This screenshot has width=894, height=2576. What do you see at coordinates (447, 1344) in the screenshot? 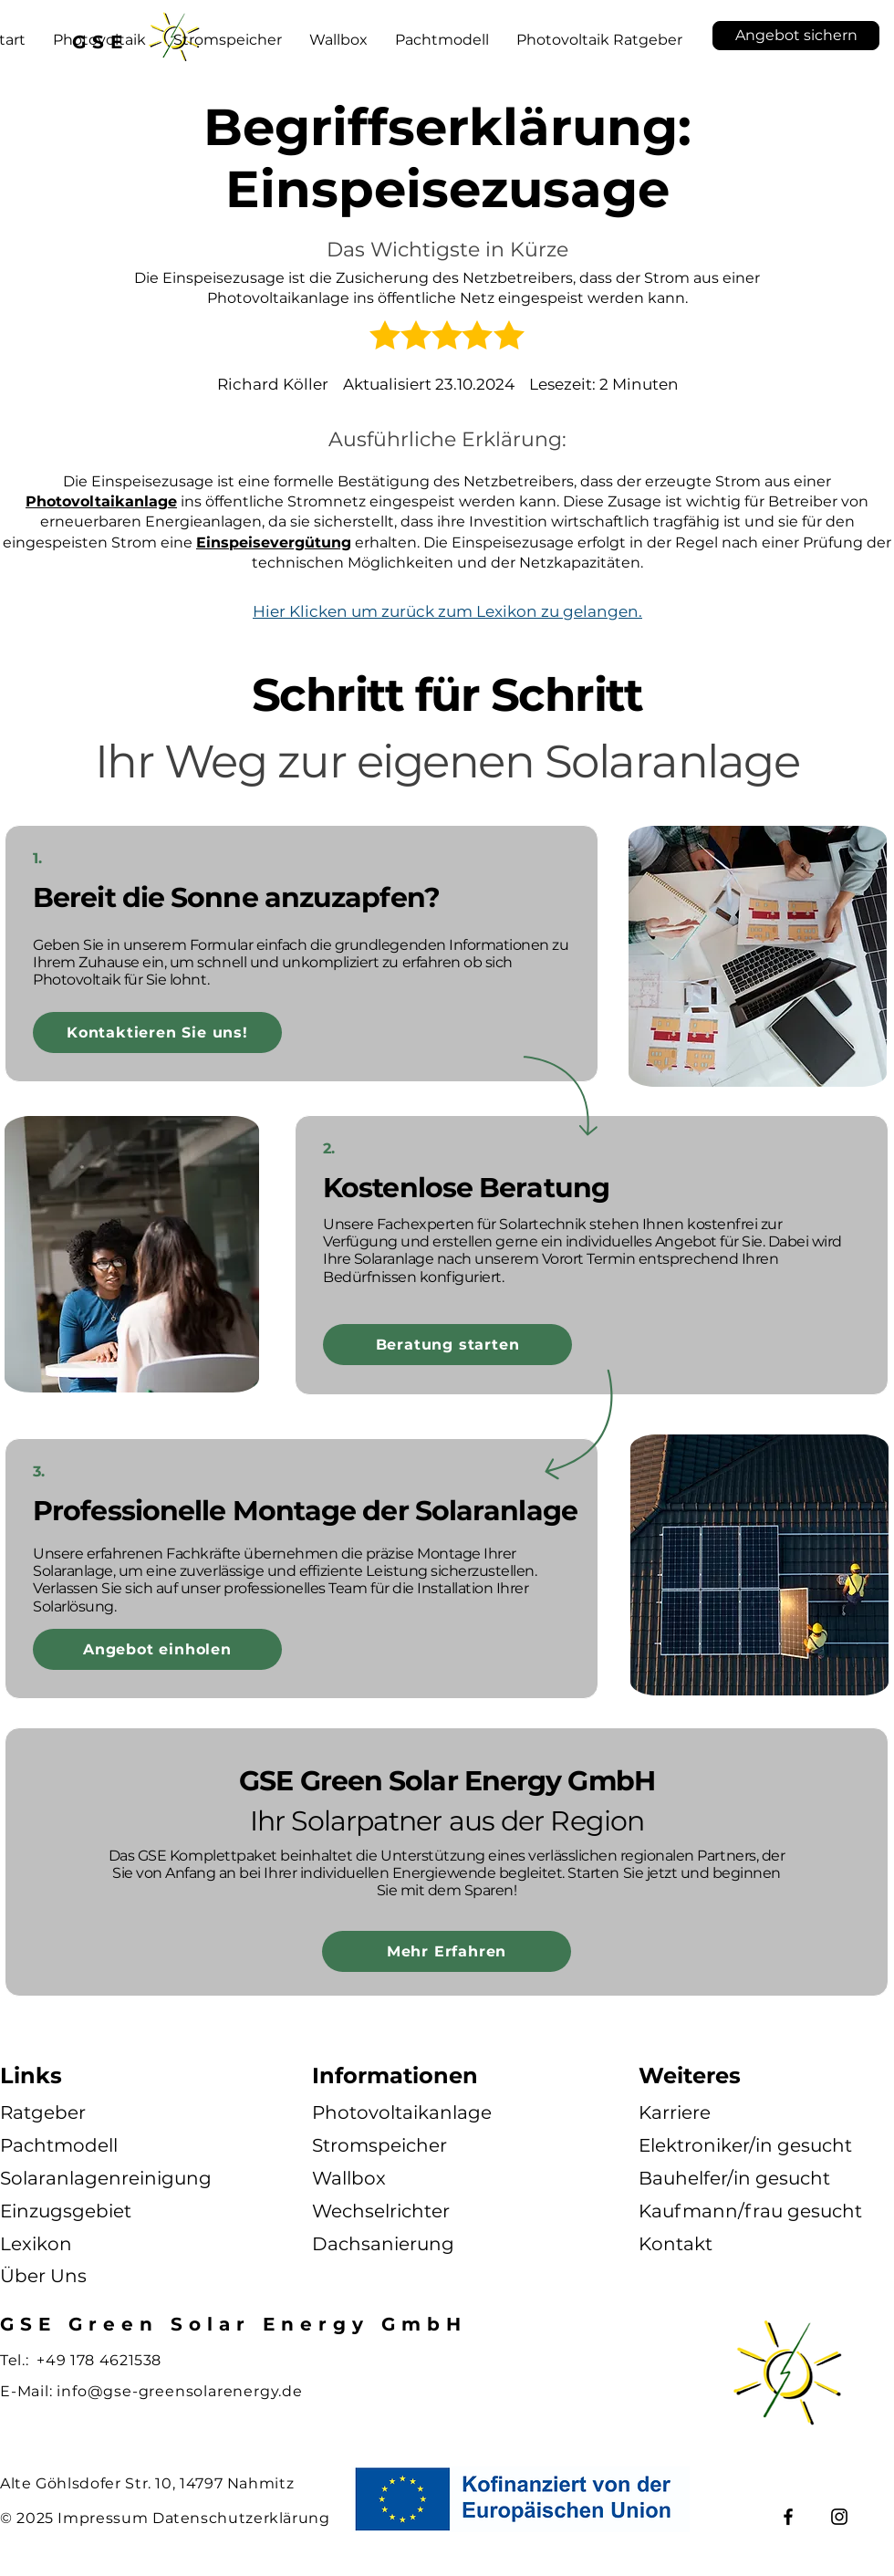
I see `[Beratung starten]` at bounding box center [447, 1344].